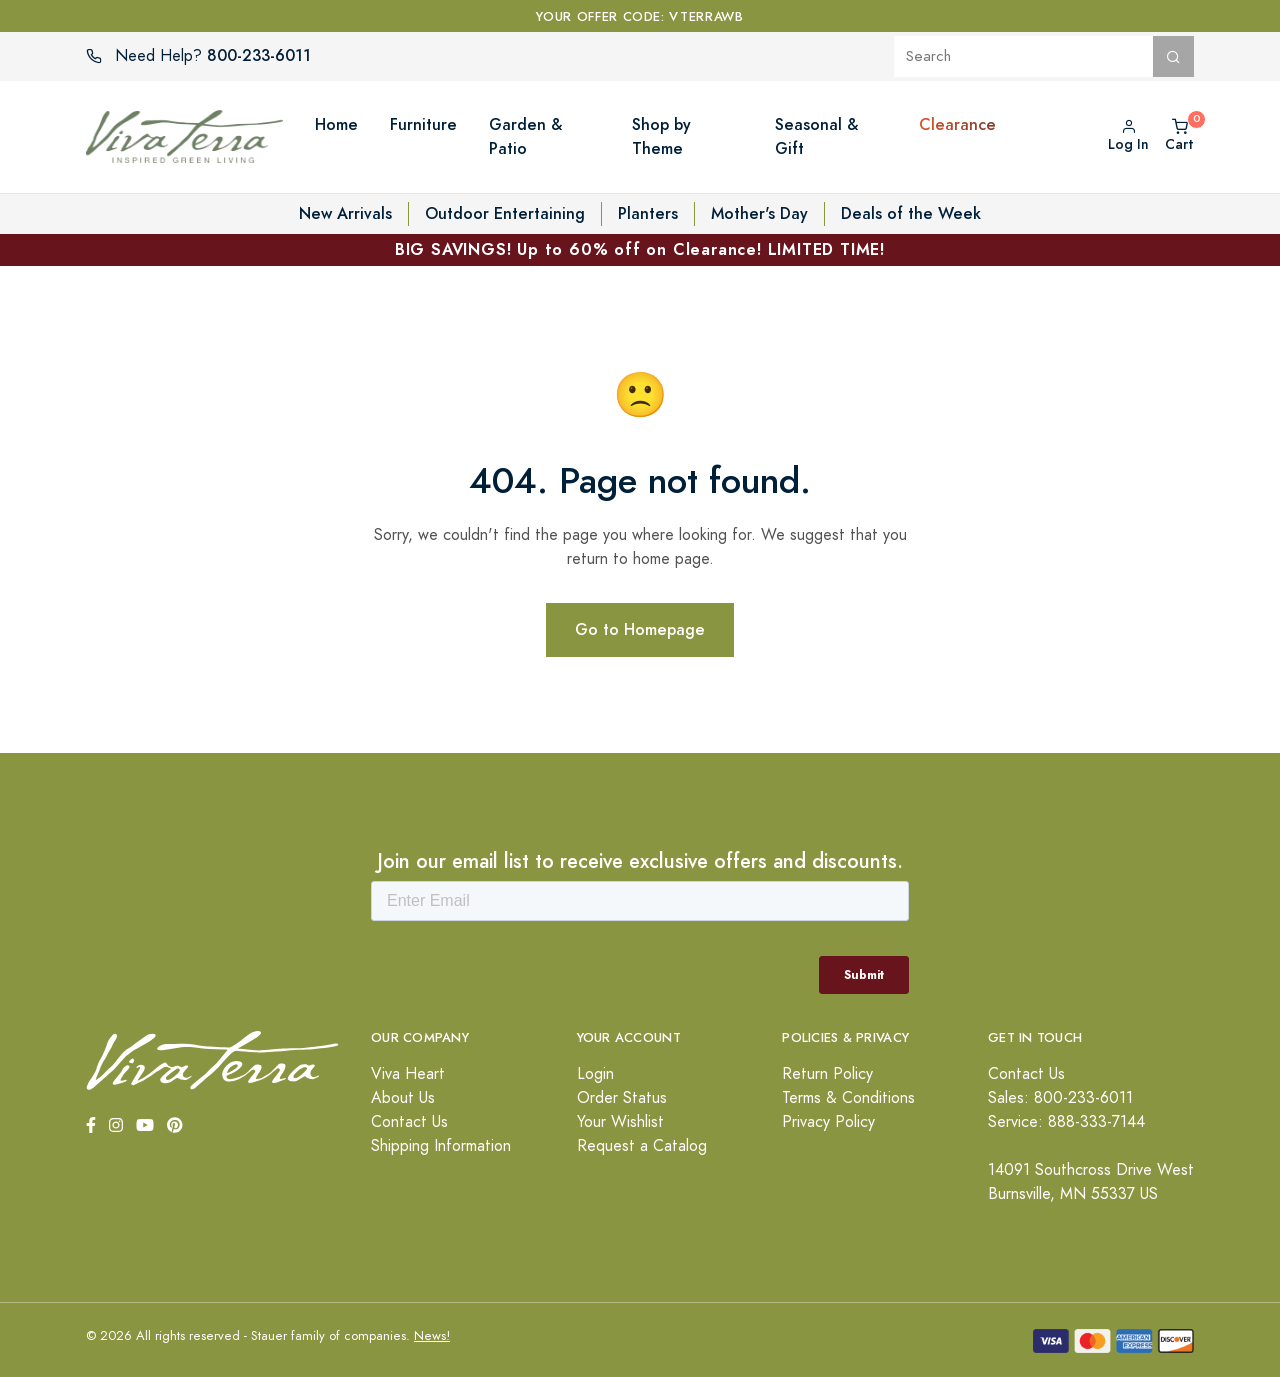 This screenshot has width=1280, height=1377. I want to click on Sales: 800-233-6011, so click(1060, 1098).